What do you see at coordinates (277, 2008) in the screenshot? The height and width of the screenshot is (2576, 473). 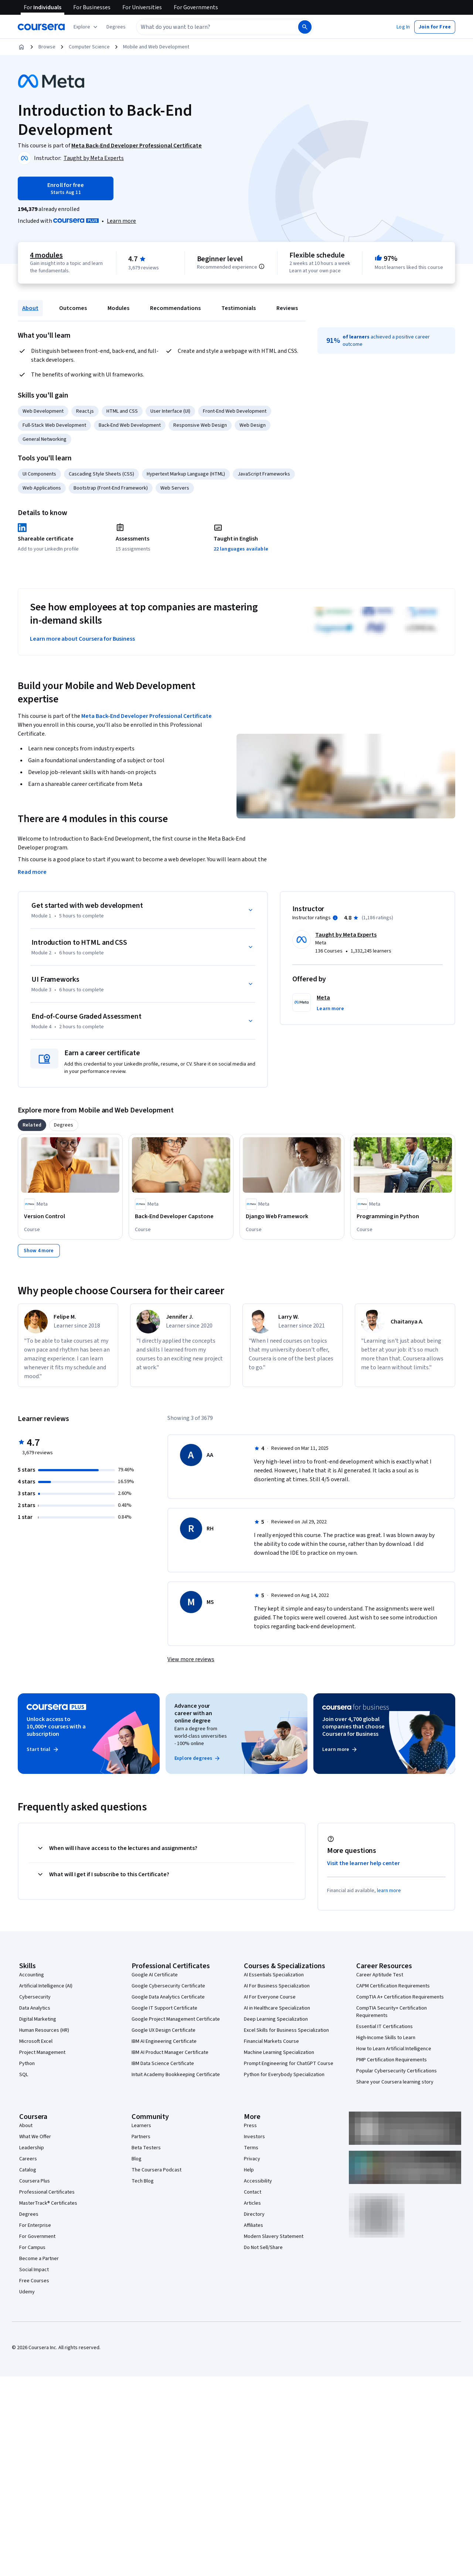 I see `AI in Healthcare Specialization` at bounding box center [277, 2008].